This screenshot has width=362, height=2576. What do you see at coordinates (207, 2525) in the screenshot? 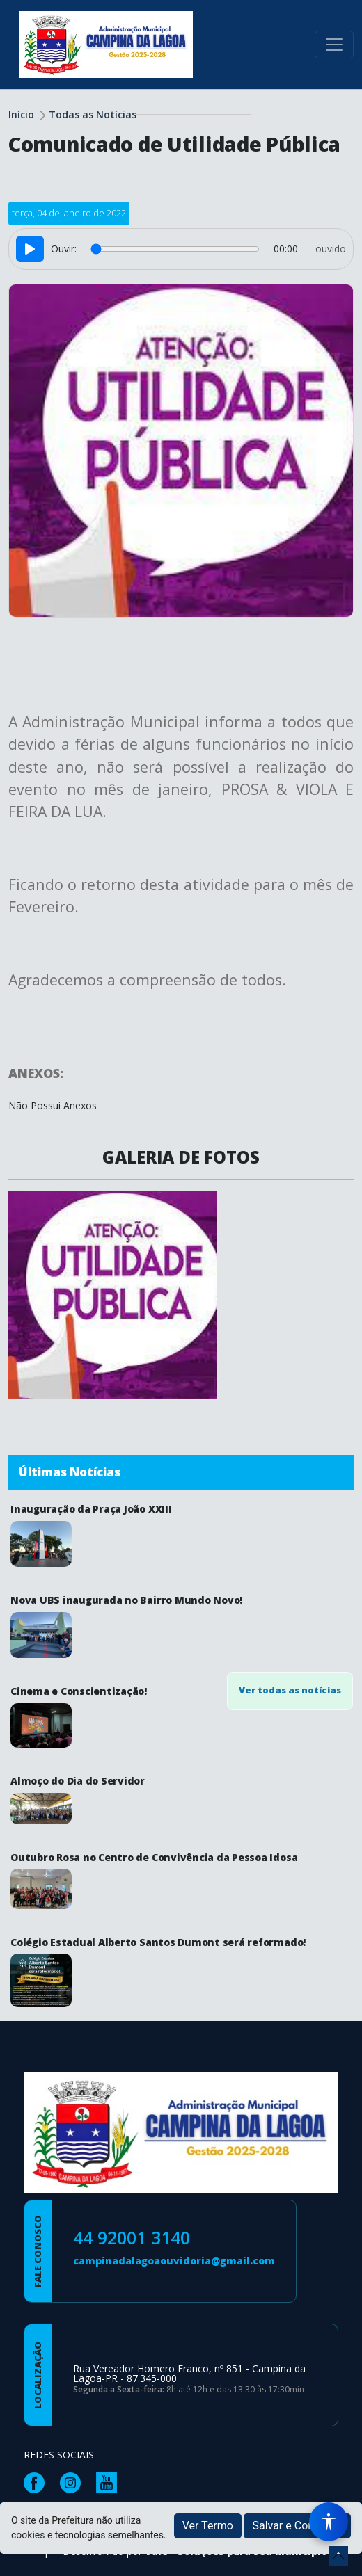
I see `Ver Termo [button]` at bounding box center [207, 2525].